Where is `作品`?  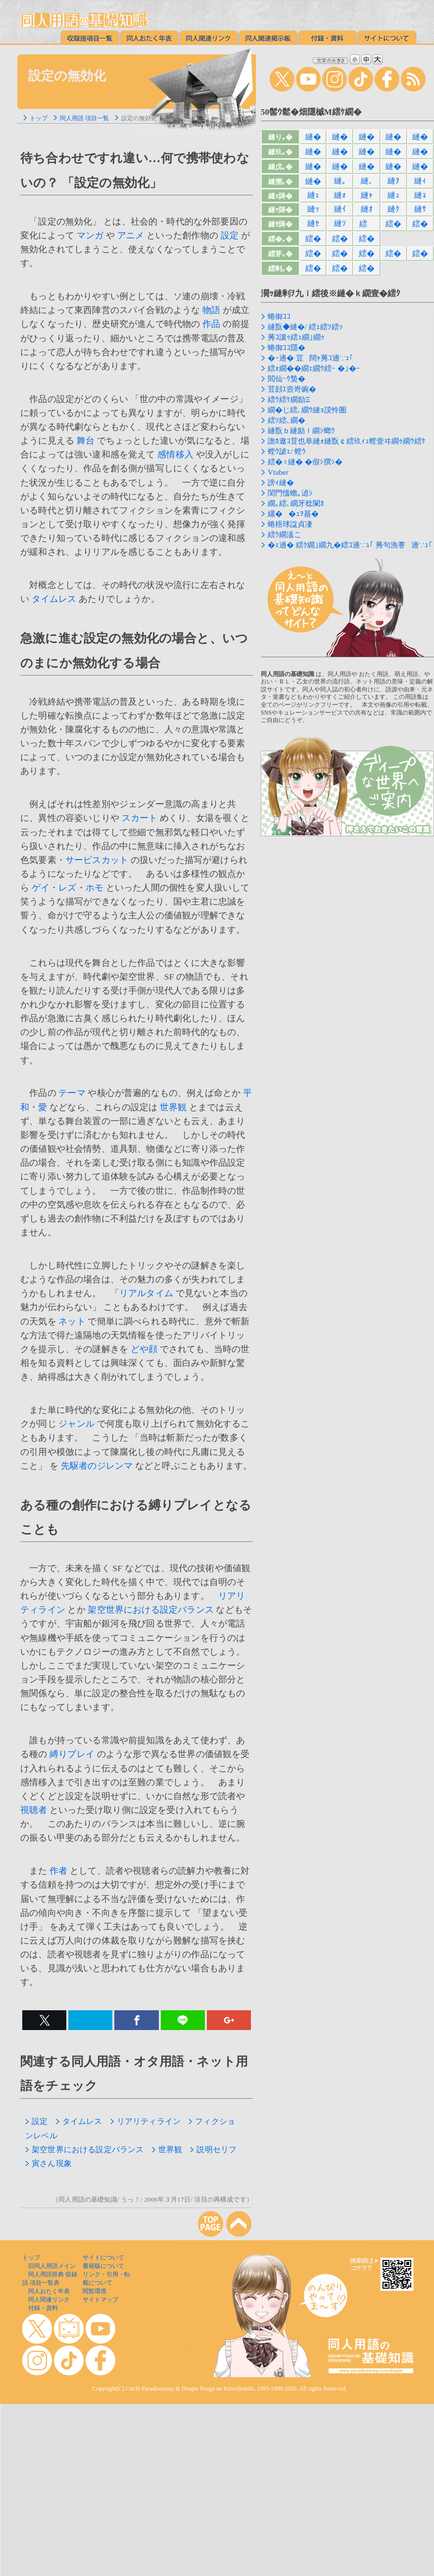 作品 is located at coordinates (211, 324).